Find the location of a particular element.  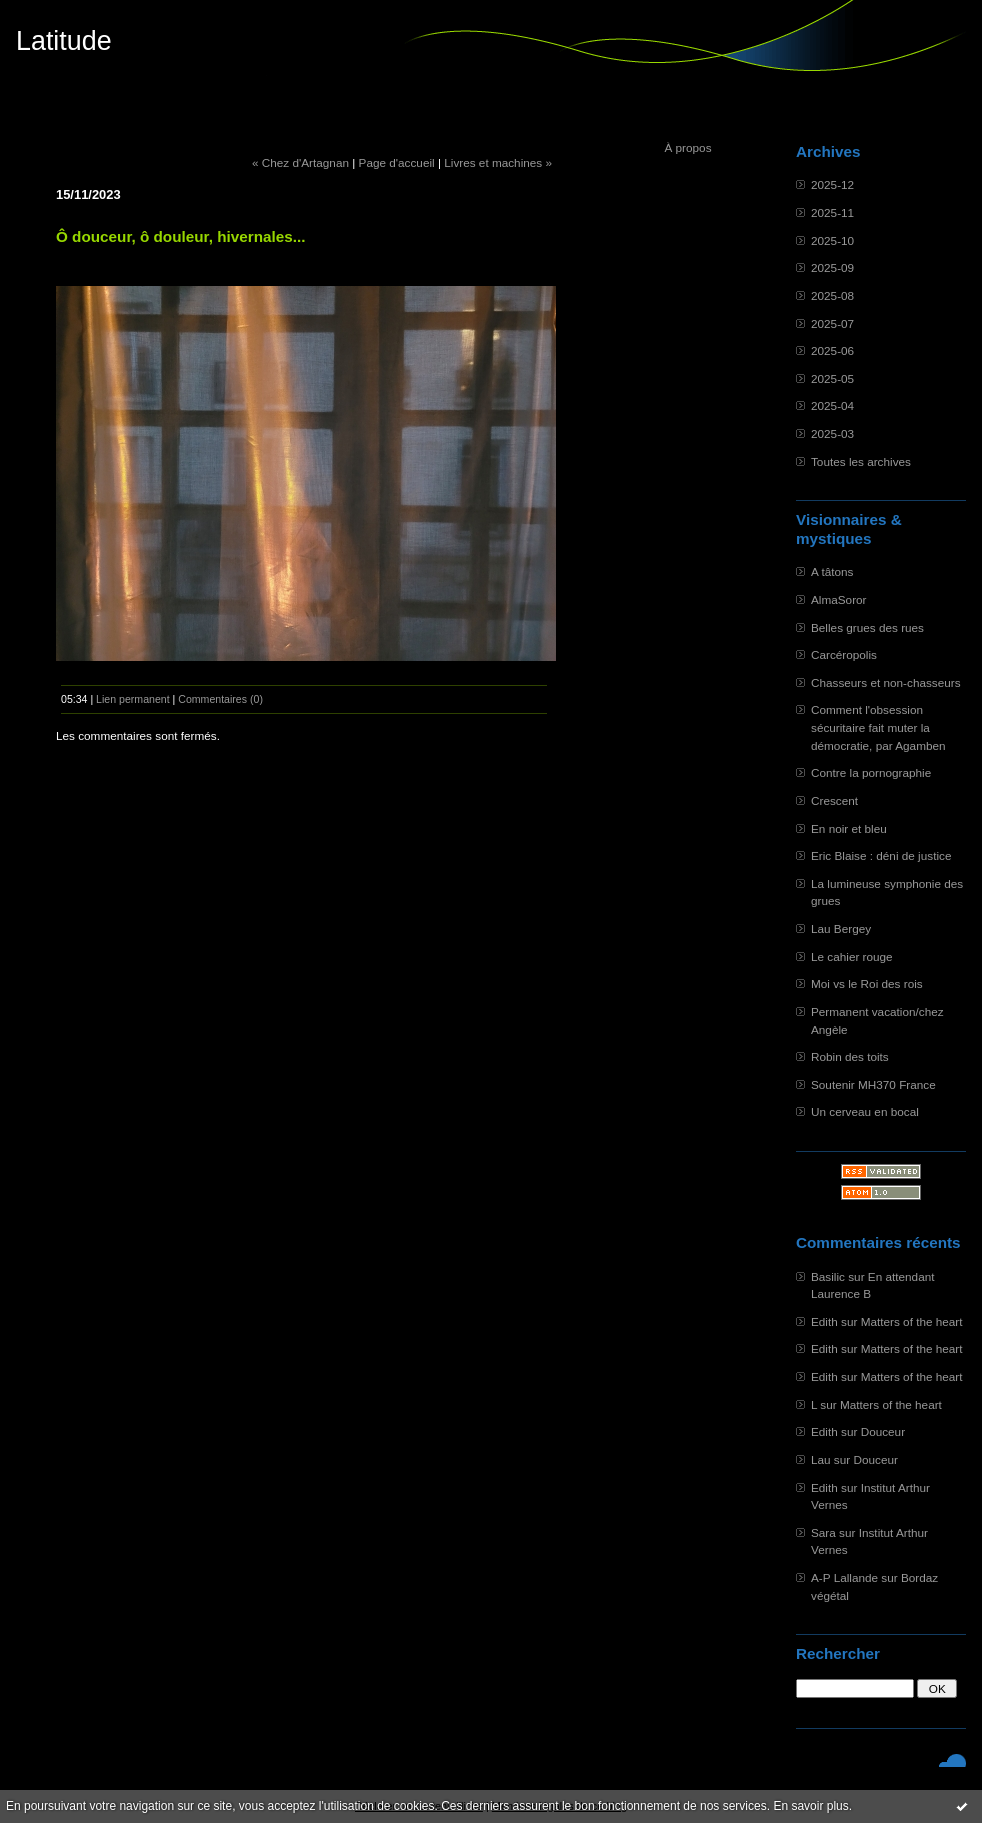

A-P Lallande is located at coordinates (844, 1577).